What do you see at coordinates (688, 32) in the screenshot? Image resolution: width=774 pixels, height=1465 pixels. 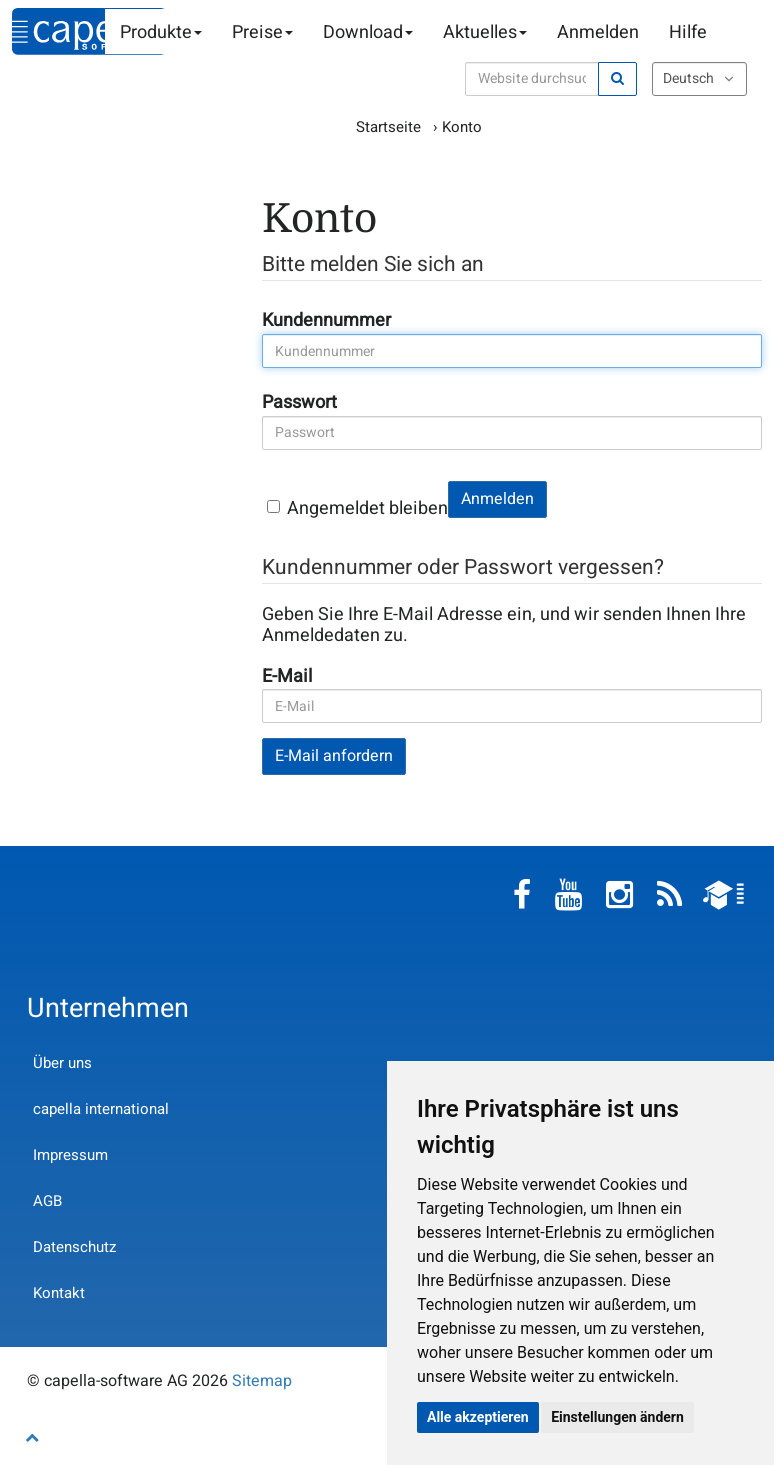 I see `Hilfe` at bounding box center [688, 32].